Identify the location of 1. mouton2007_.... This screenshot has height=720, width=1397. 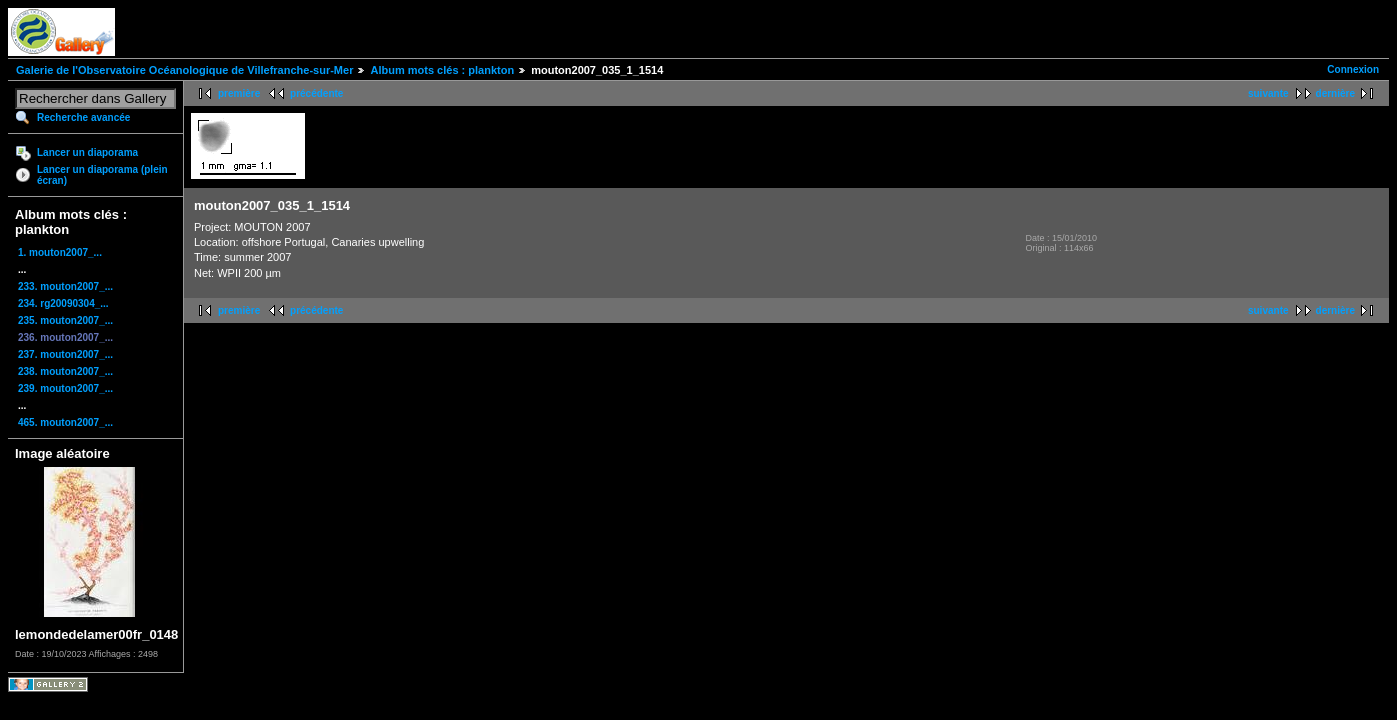
(60, 252).